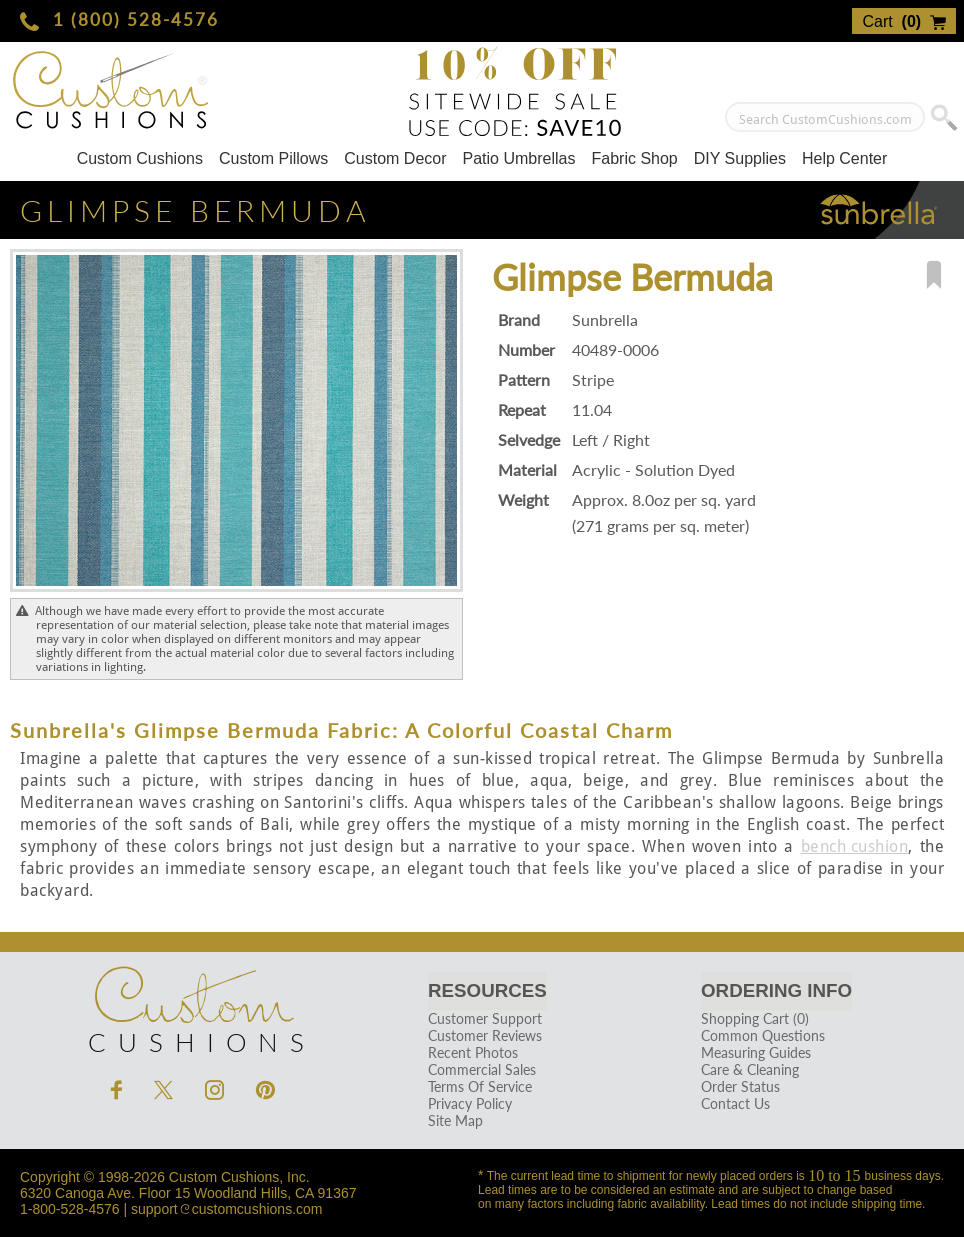 This screenshot has width=964, height=1237. Describe the element at coordinates (634, 158) in the screenshot. I see `Fabric Shop` at that location.